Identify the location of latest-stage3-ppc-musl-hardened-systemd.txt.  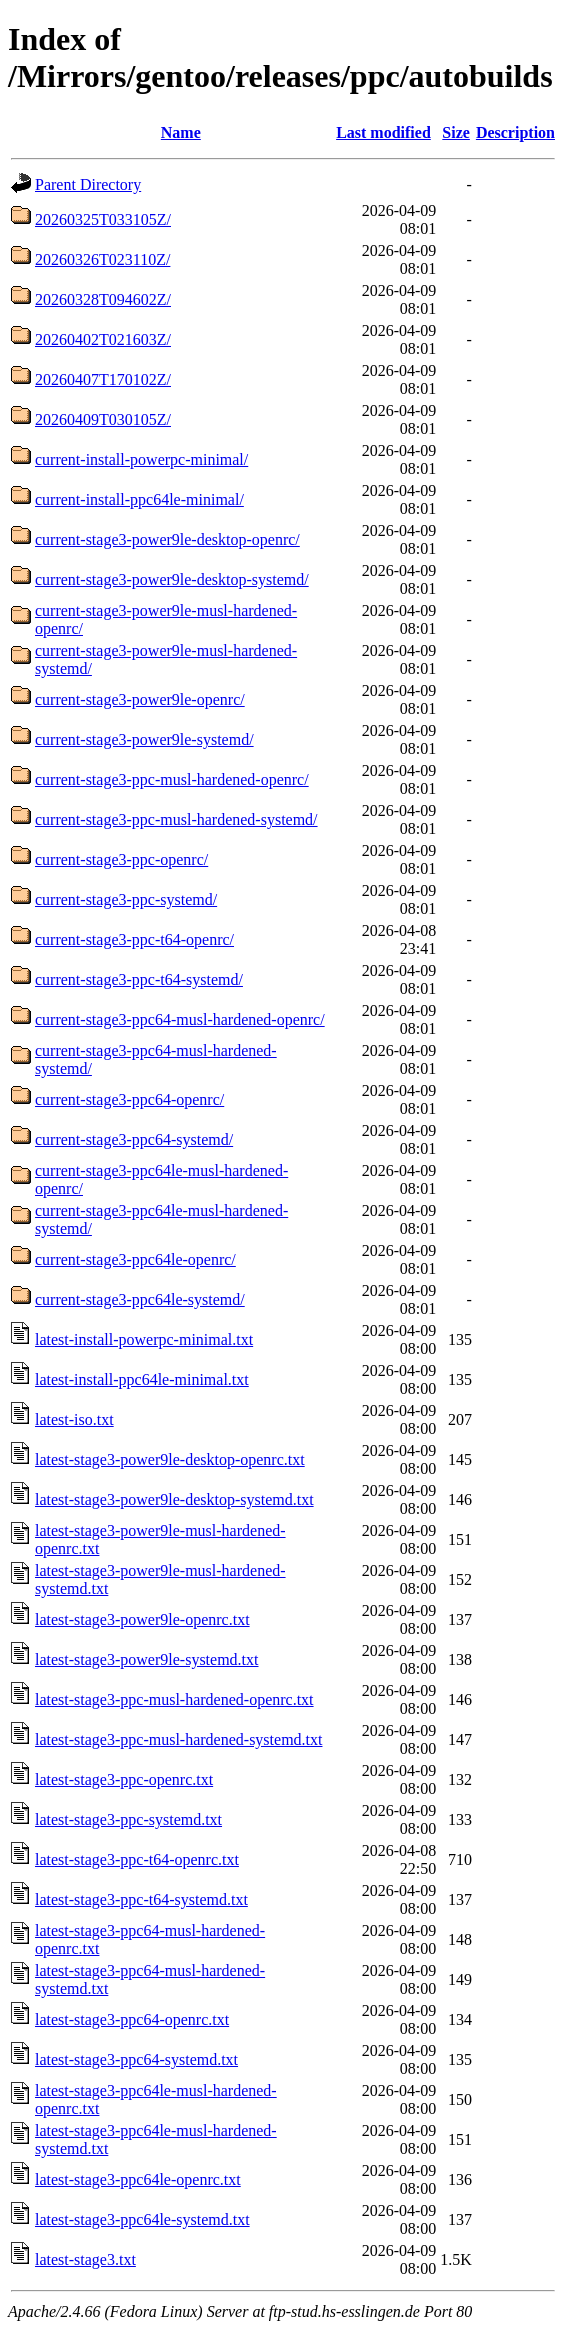
(178, 1739).